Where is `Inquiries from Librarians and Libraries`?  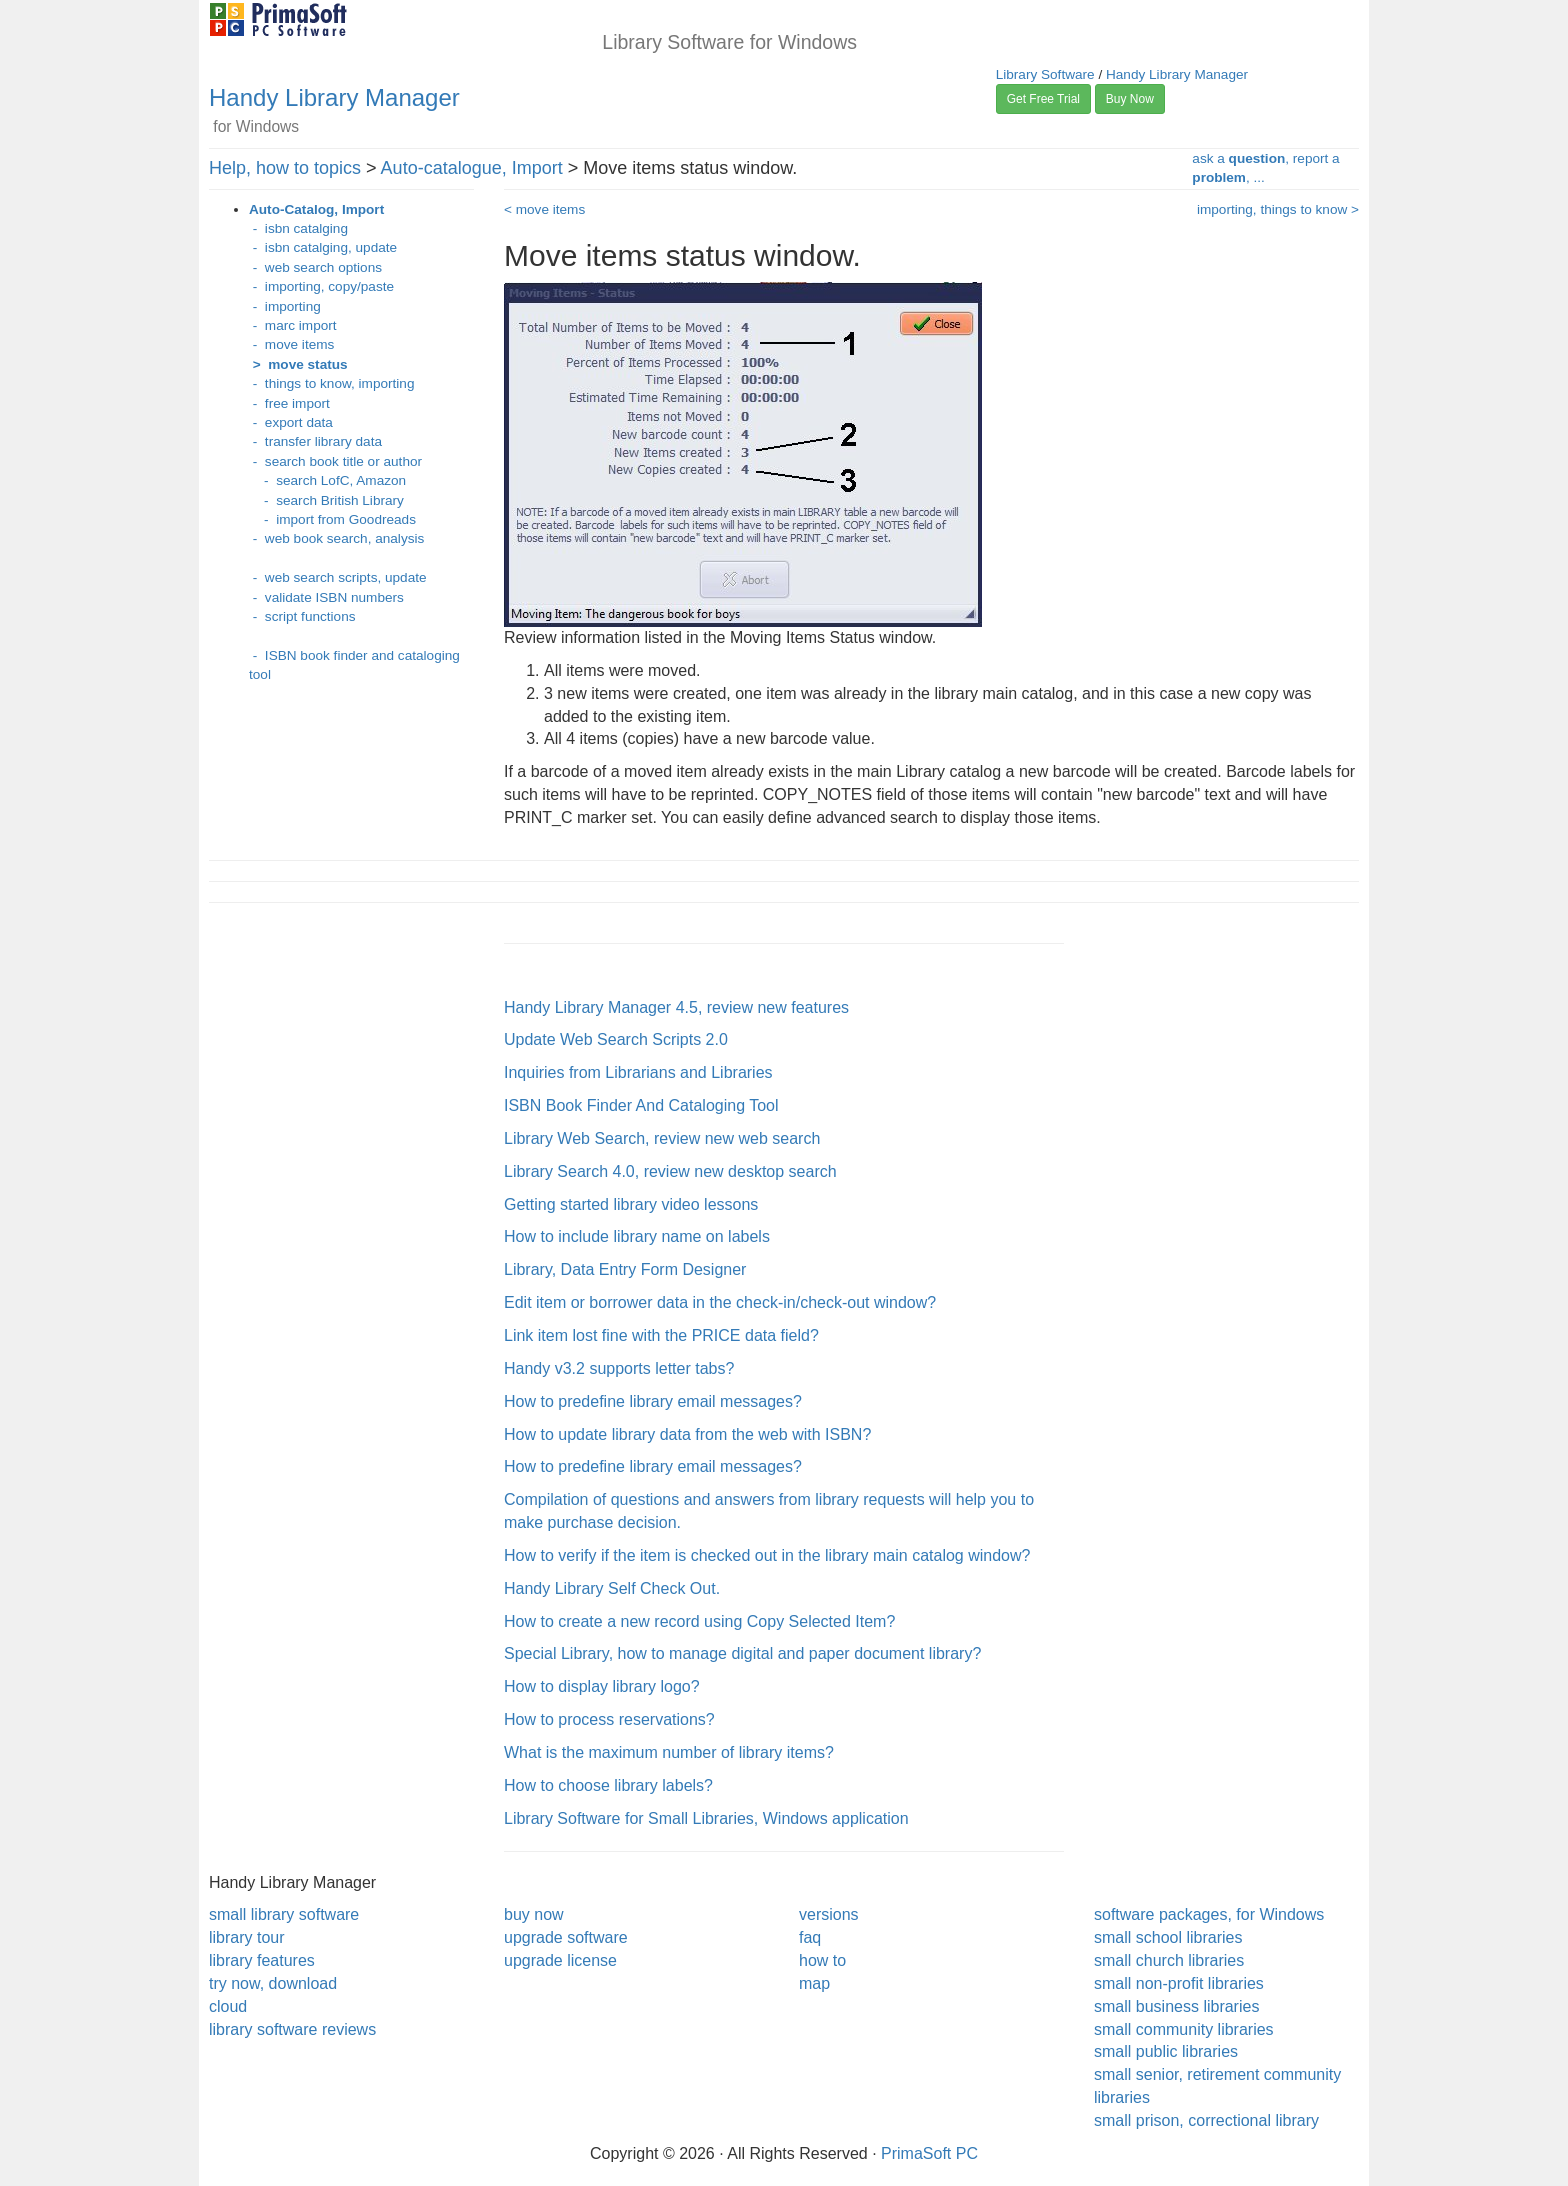
Inquiries from Librarians and Libraries is located at coordinates (638, 1072).